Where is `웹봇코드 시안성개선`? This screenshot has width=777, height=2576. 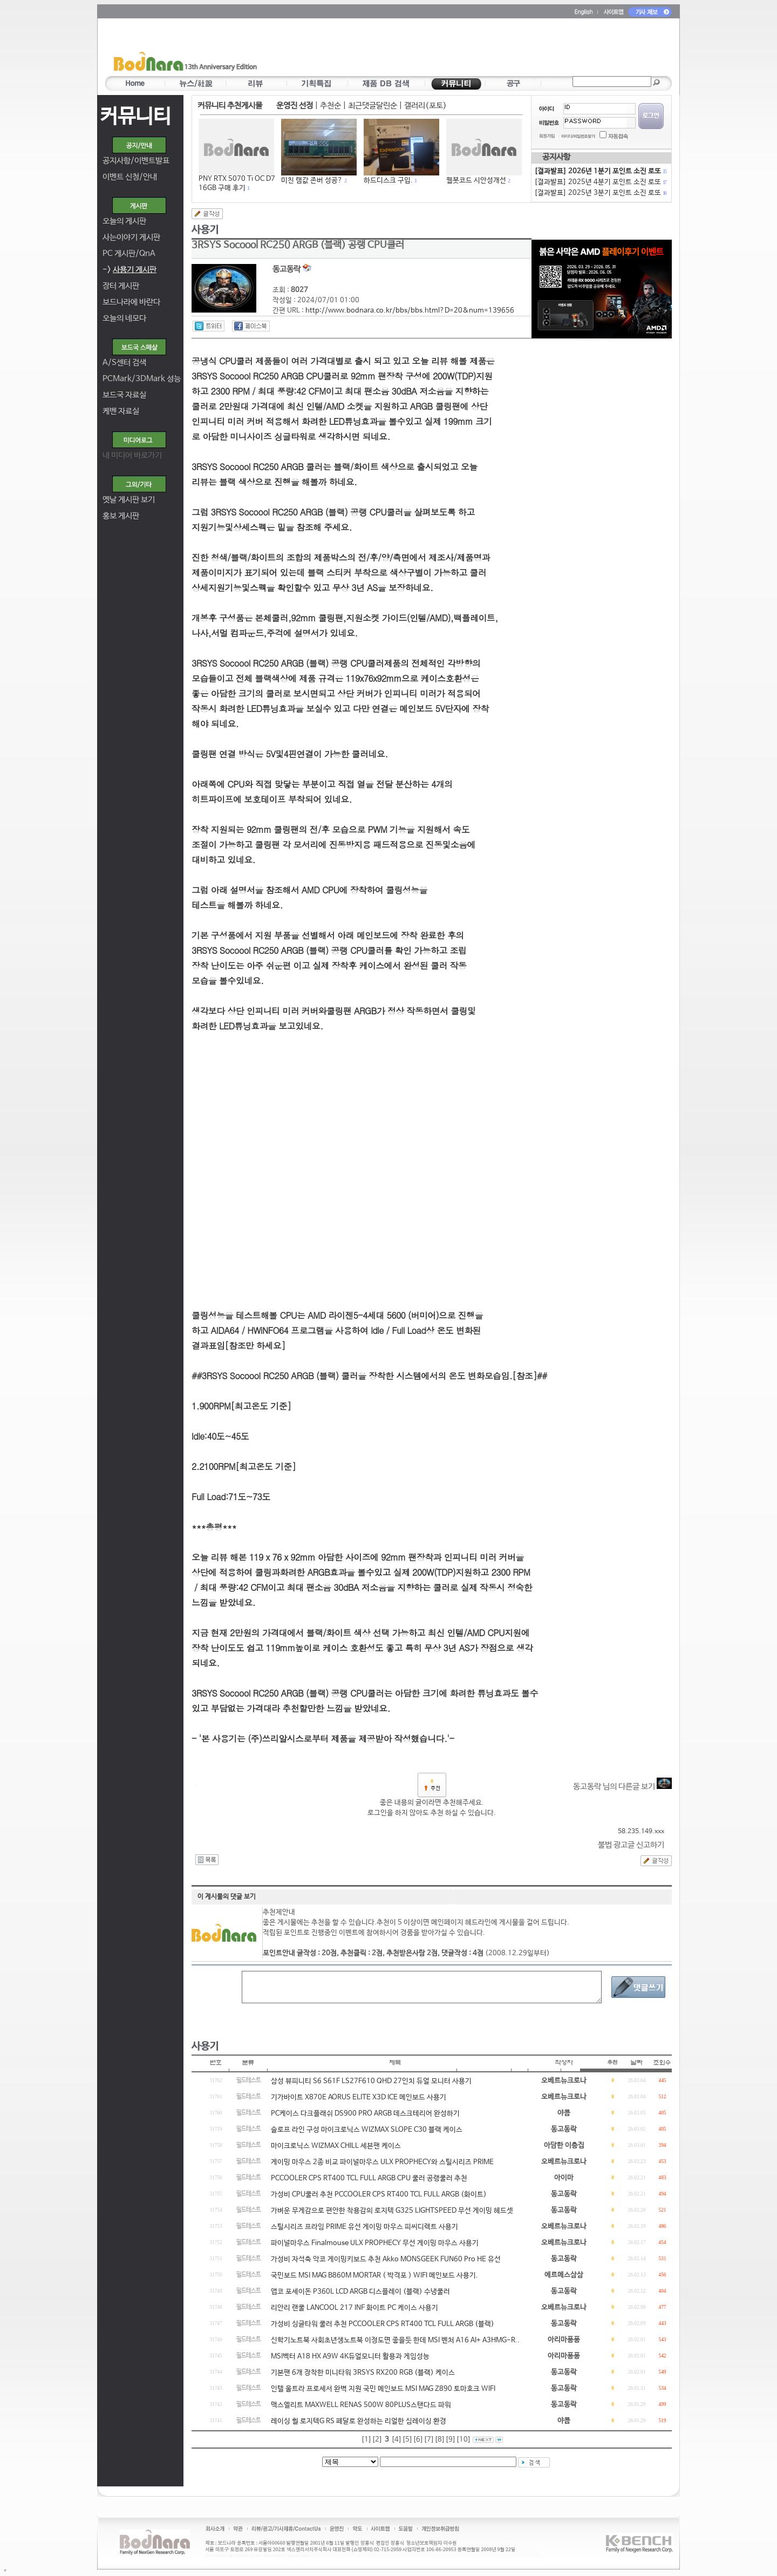
웹봇코드 시안성개선 is located at coordinates (476, 181).